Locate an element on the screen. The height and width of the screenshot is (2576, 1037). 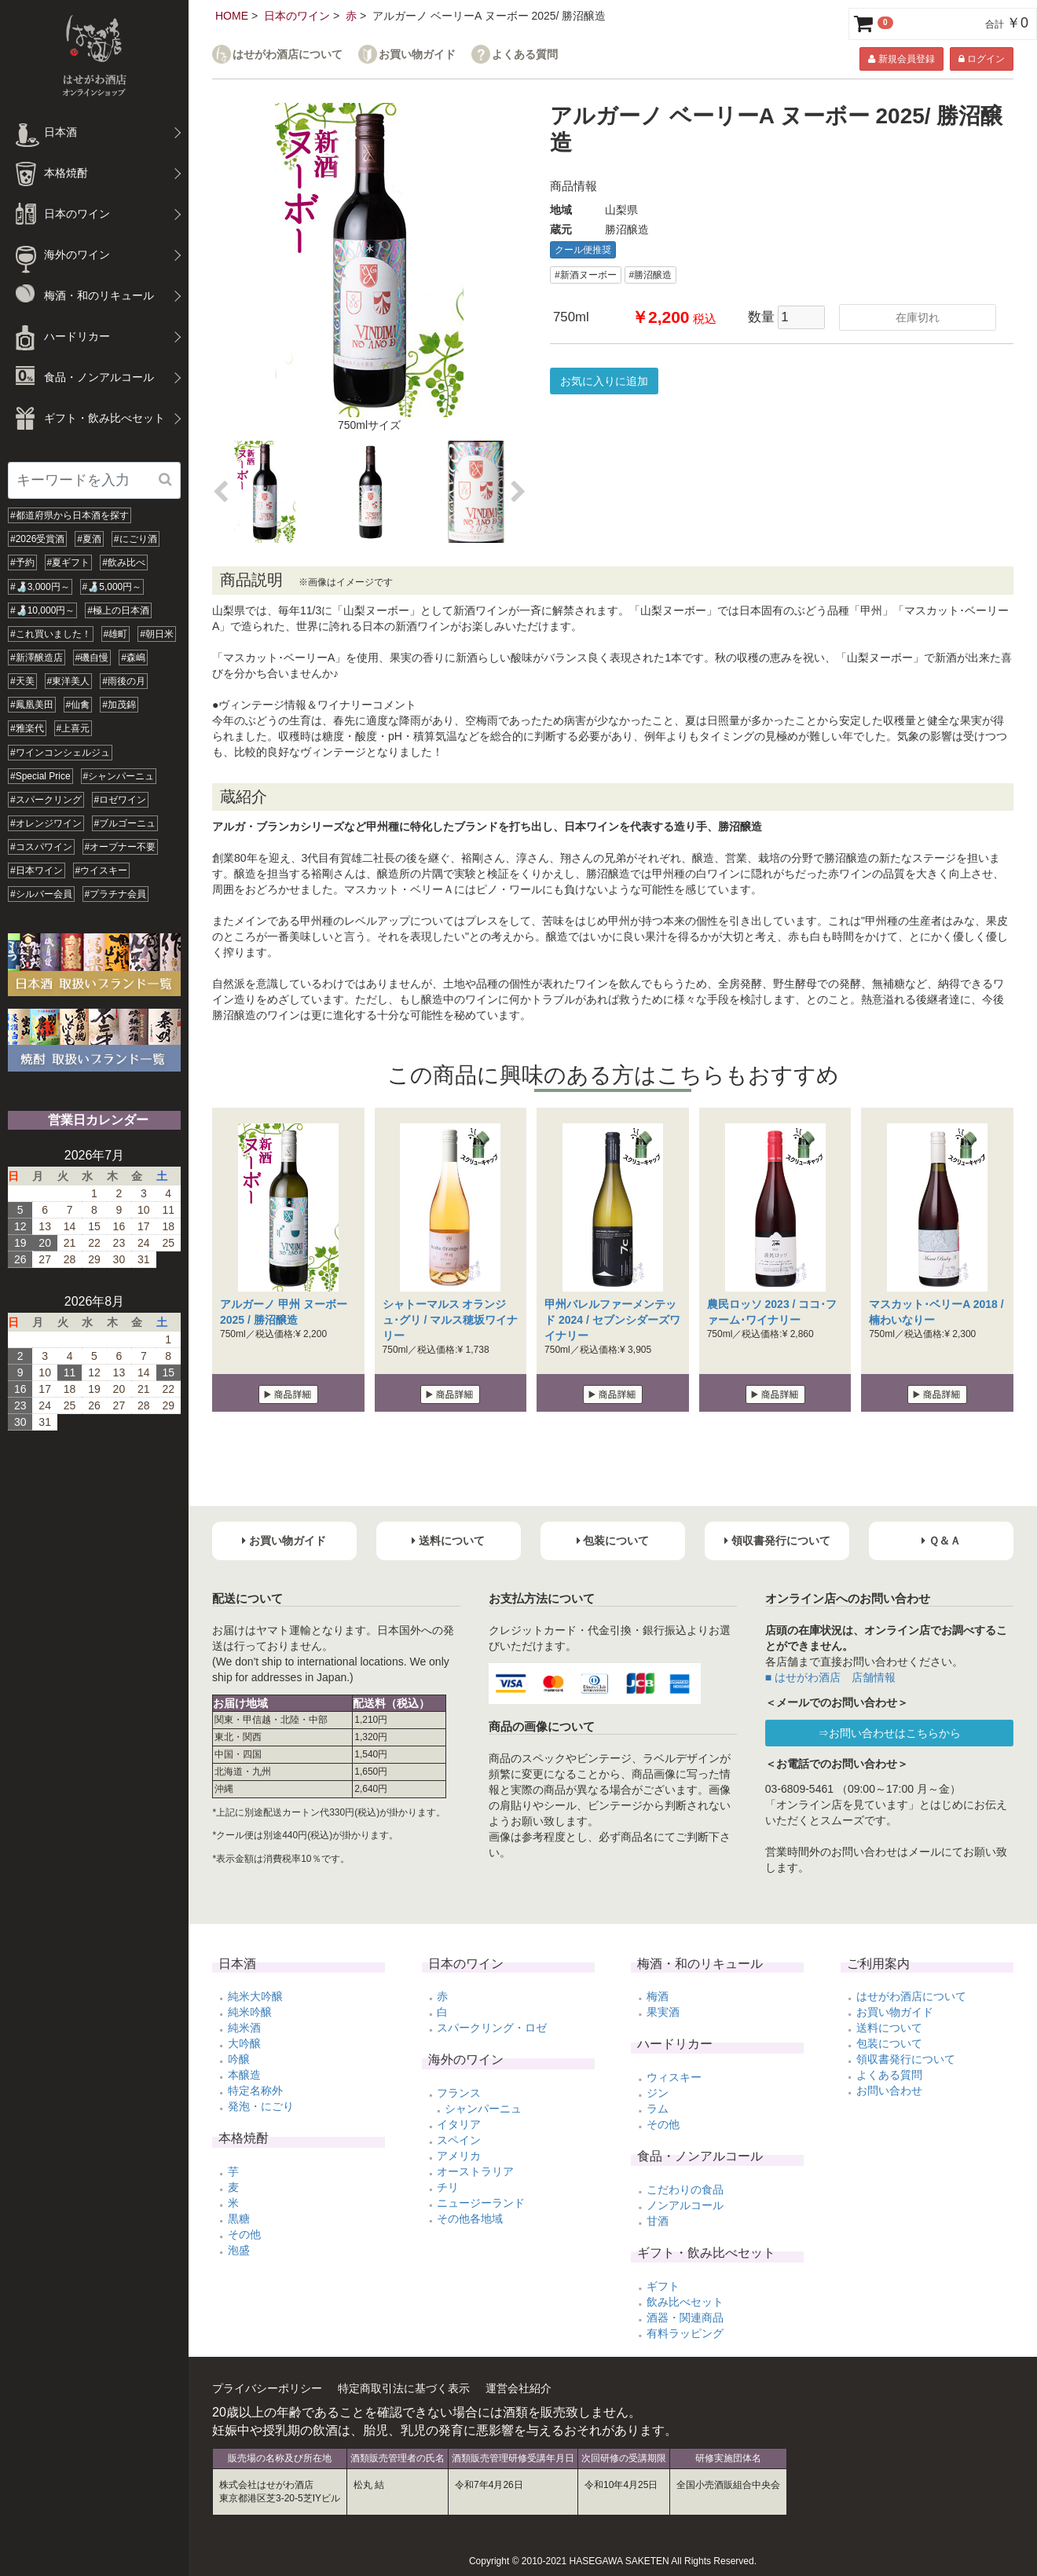
ニュージーランド is located at coordinates (481, 2203).